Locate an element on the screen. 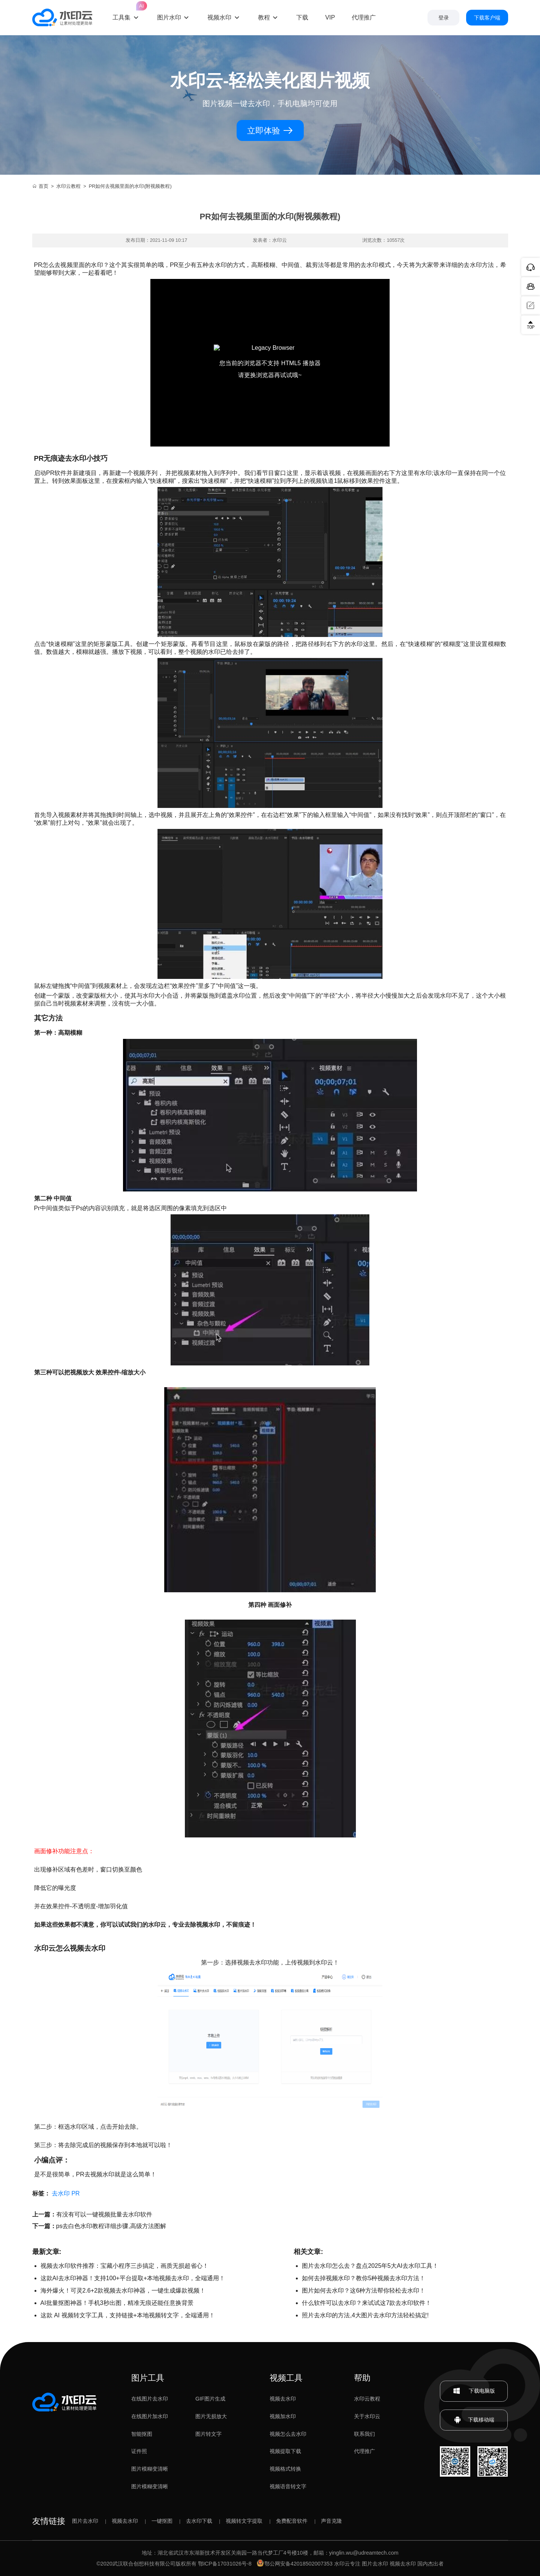  登录 is located at coordinates (443, 18).